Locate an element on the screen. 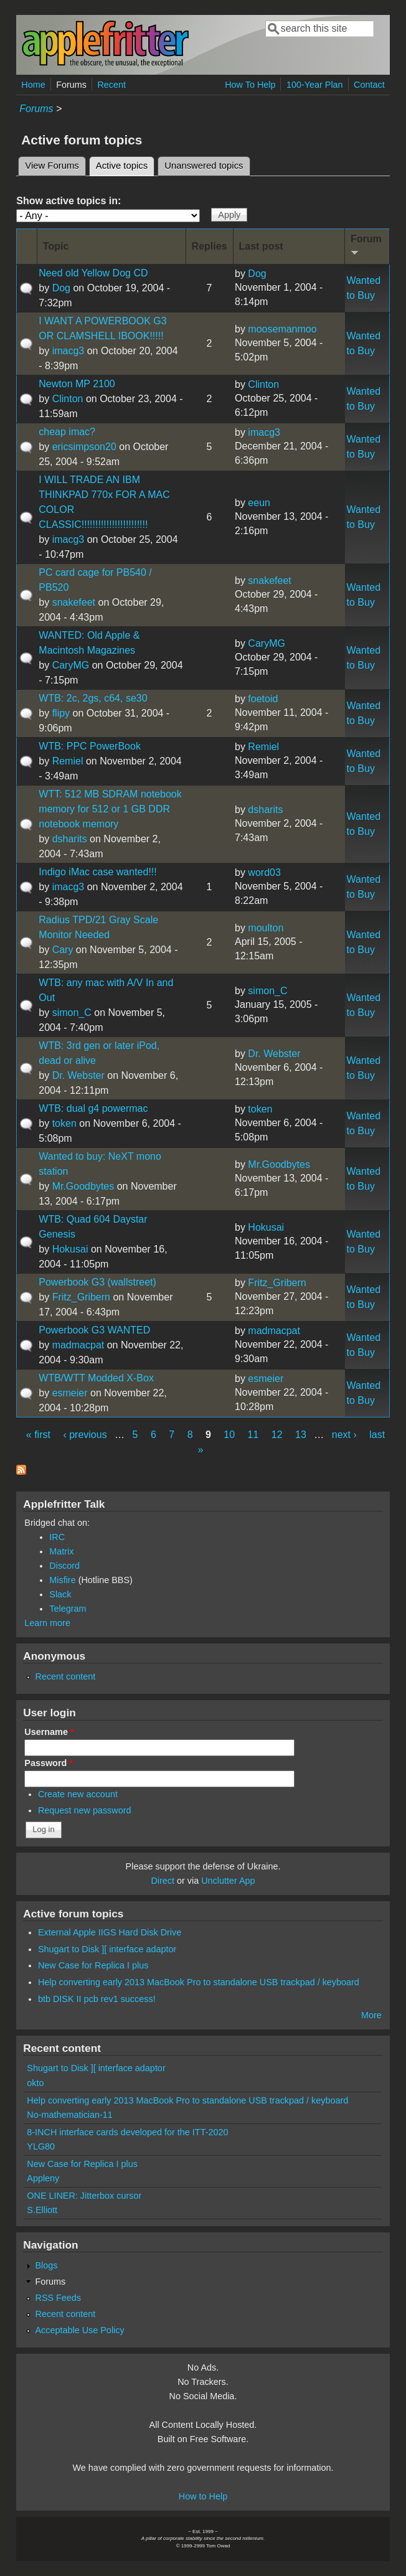 The width and height of the screenshot is (406, 2576). Hokusai is located at coordinates (70, 1249).